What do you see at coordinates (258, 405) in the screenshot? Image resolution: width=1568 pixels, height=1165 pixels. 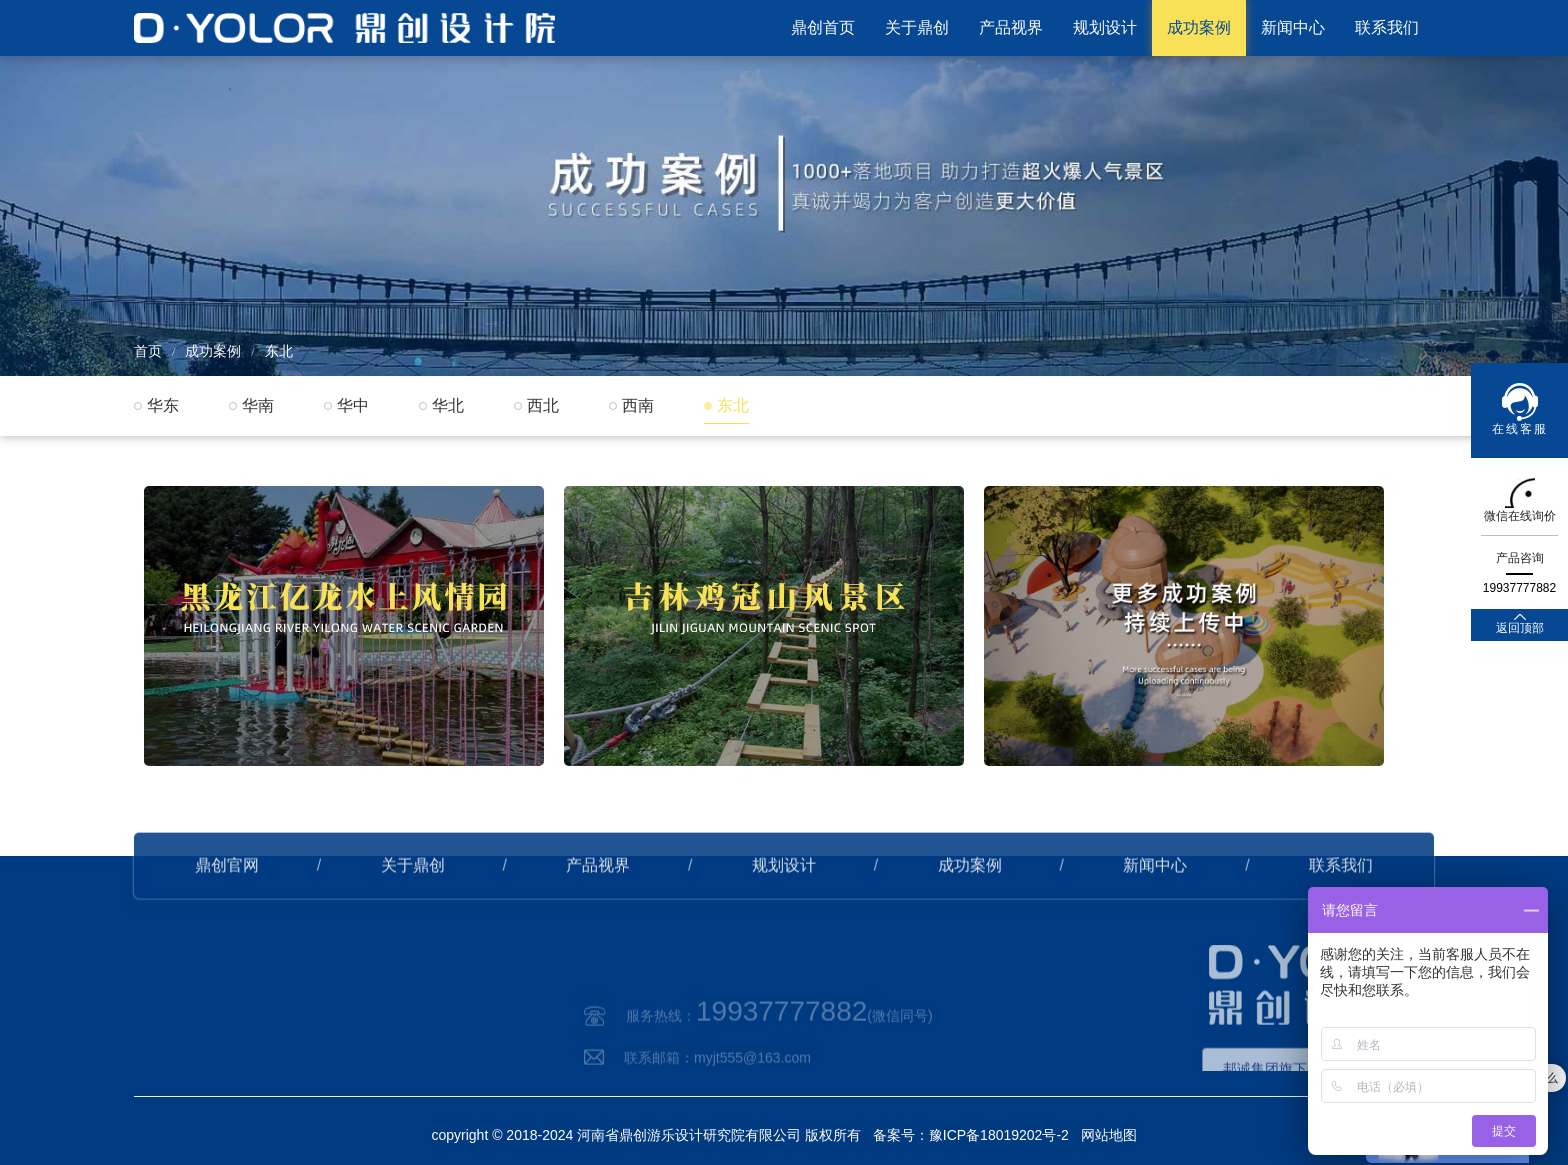 I see `华南` at bounding box center [258, 405].